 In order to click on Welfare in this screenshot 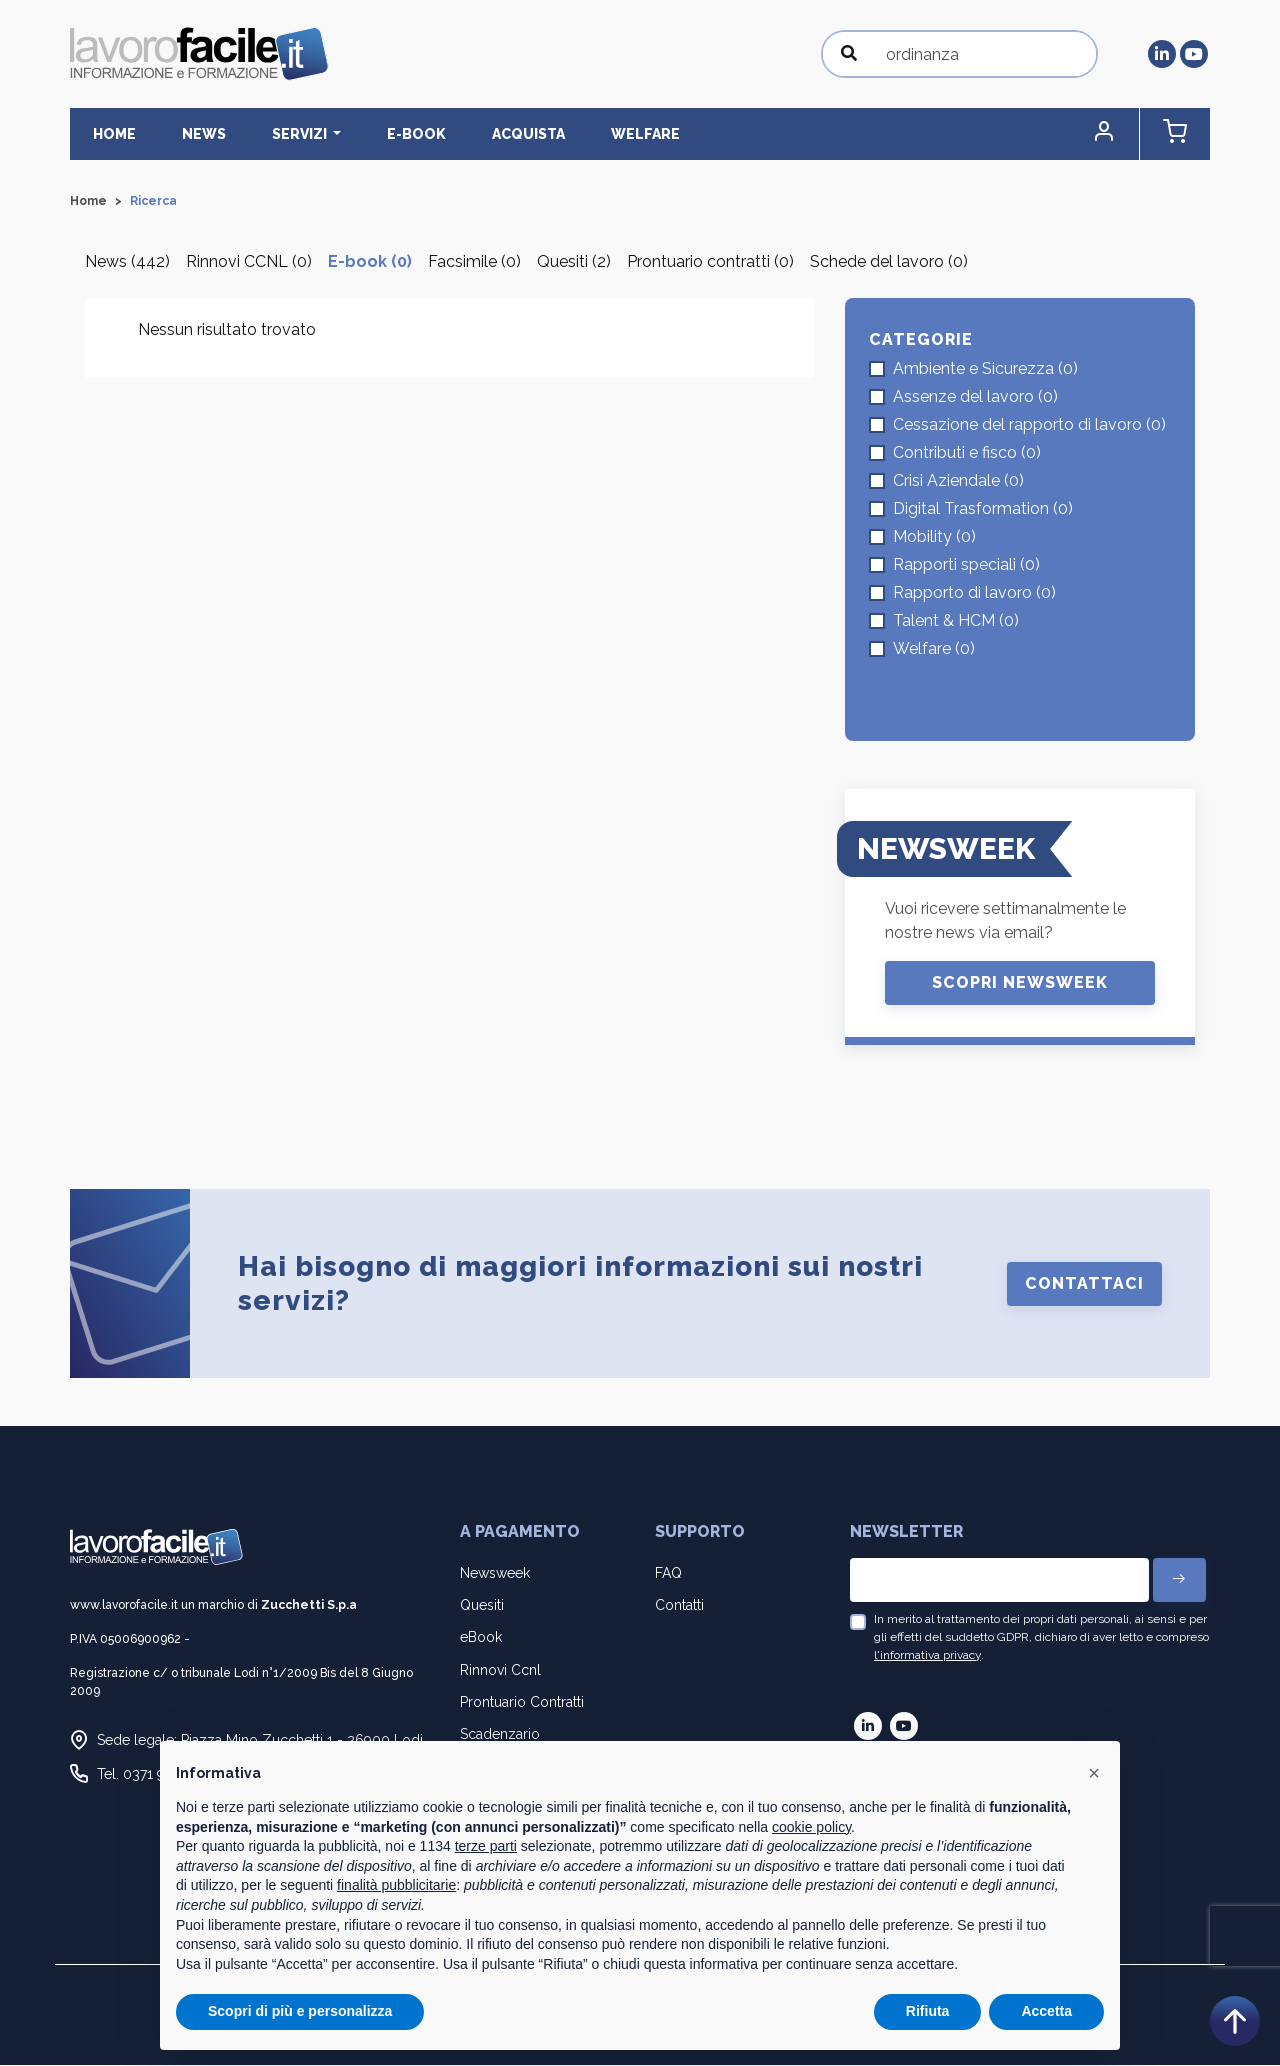, I will do `click(569, 134)`.